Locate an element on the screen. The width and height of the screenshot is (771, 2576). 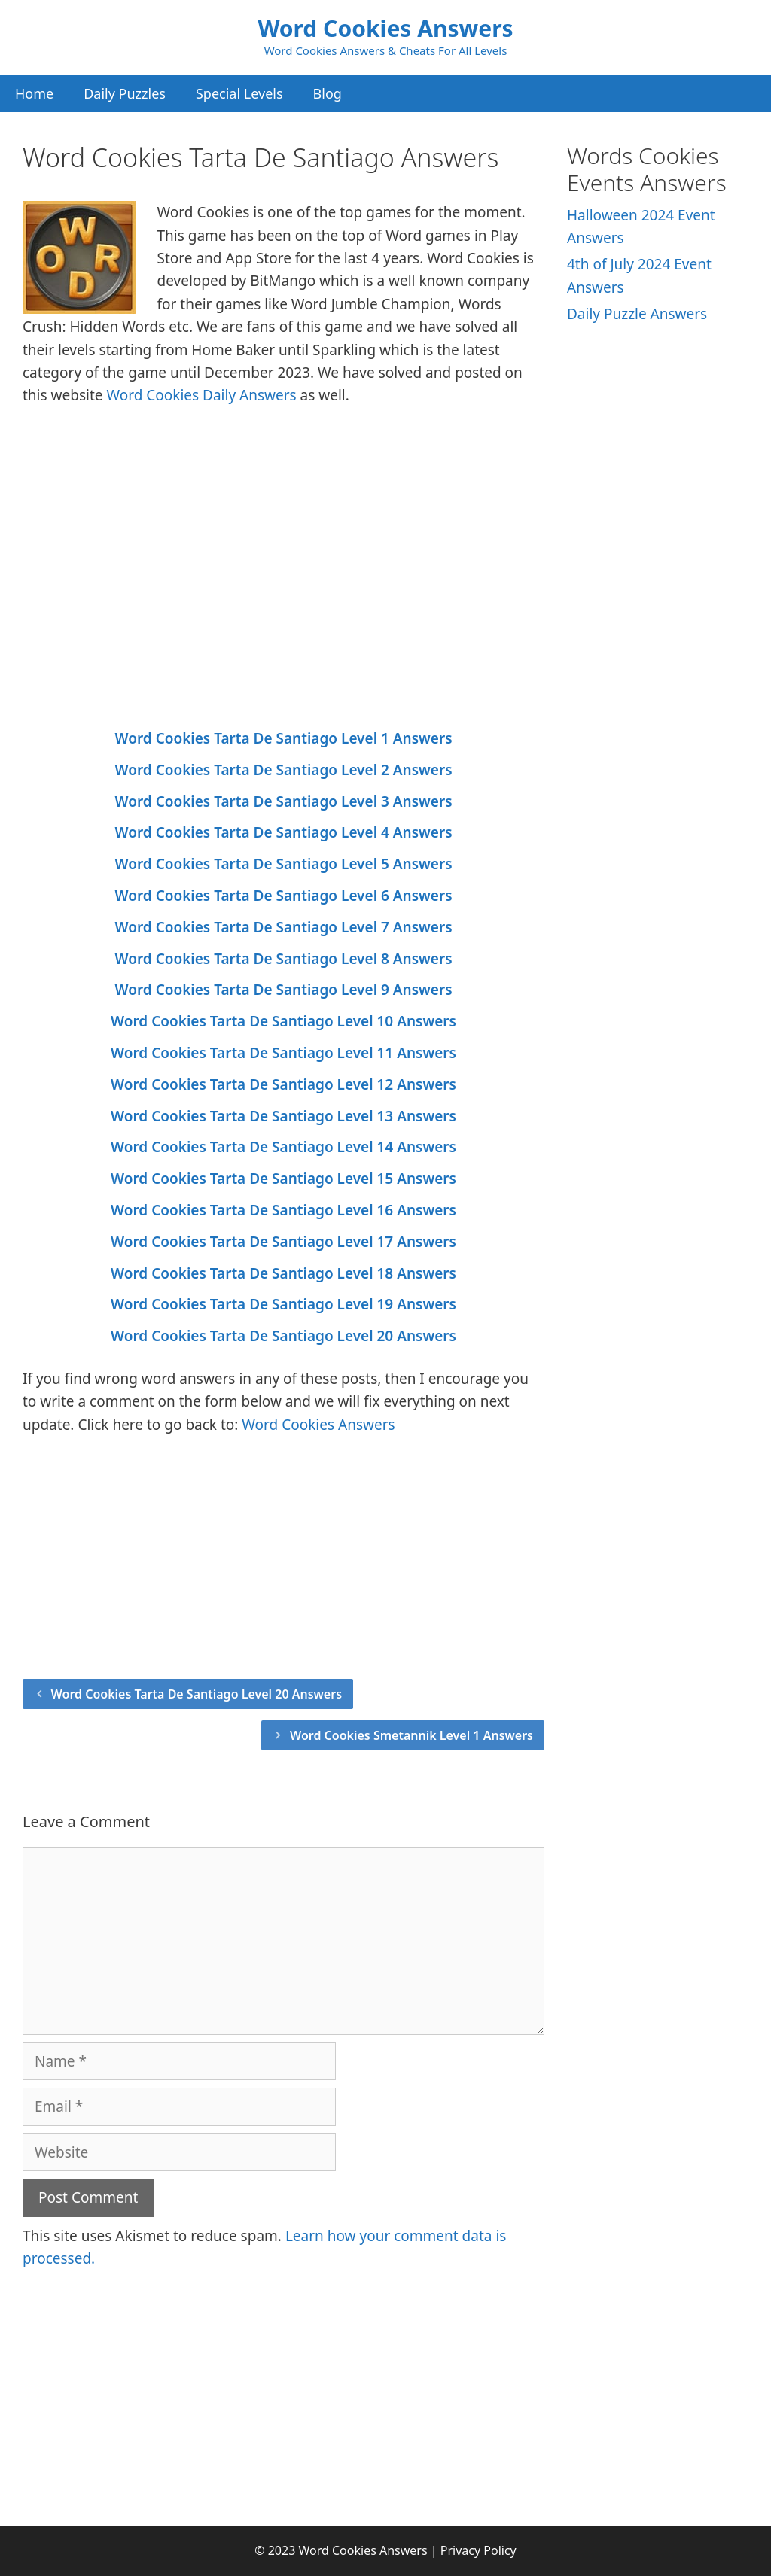
Word Cookies Tarta De Santiago Level 13 Answers is located at coordinates (283, 1116).